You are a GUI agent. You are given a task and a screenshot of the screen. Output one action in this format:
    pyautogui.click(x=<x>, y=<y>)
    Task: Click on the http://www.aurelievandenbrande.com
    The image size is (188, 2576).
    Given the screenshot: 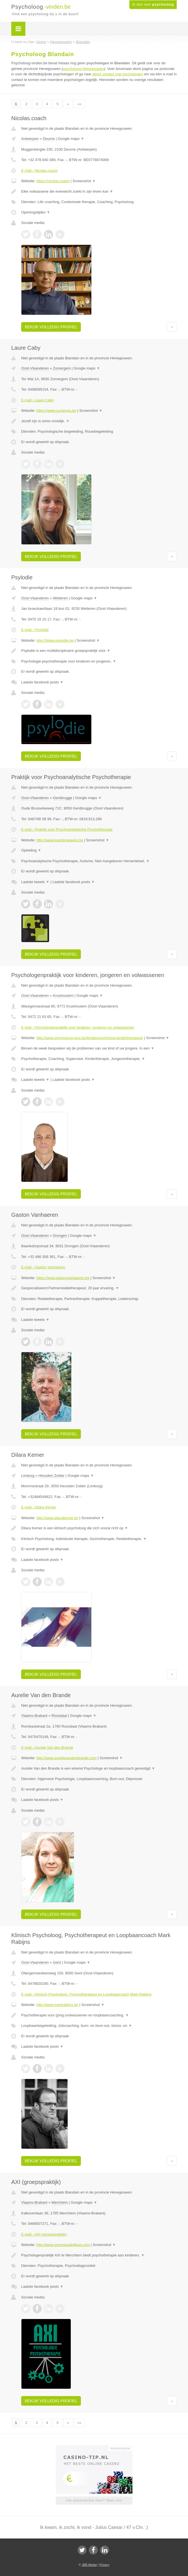 What is the action you would take?
    pyautogui.click(x=66, y=1758)
    